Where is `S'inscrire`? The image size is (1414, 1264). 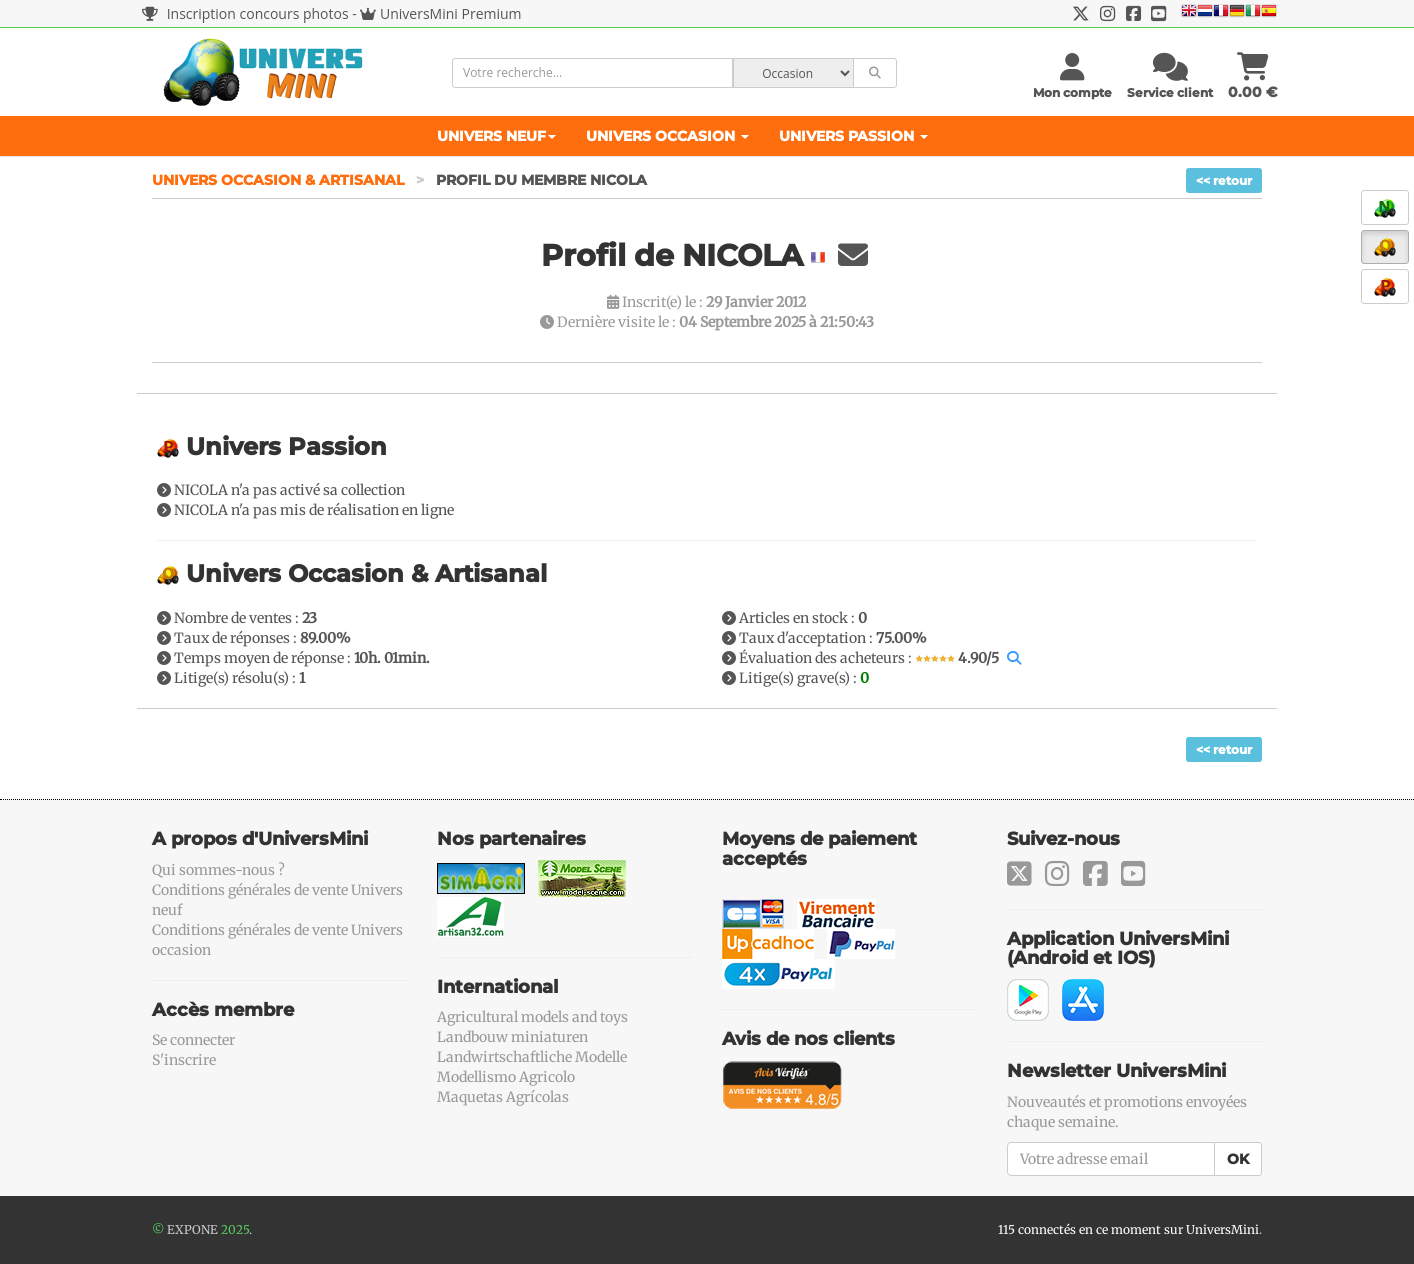
S'inscrire is located at coordinates (184, 1060).